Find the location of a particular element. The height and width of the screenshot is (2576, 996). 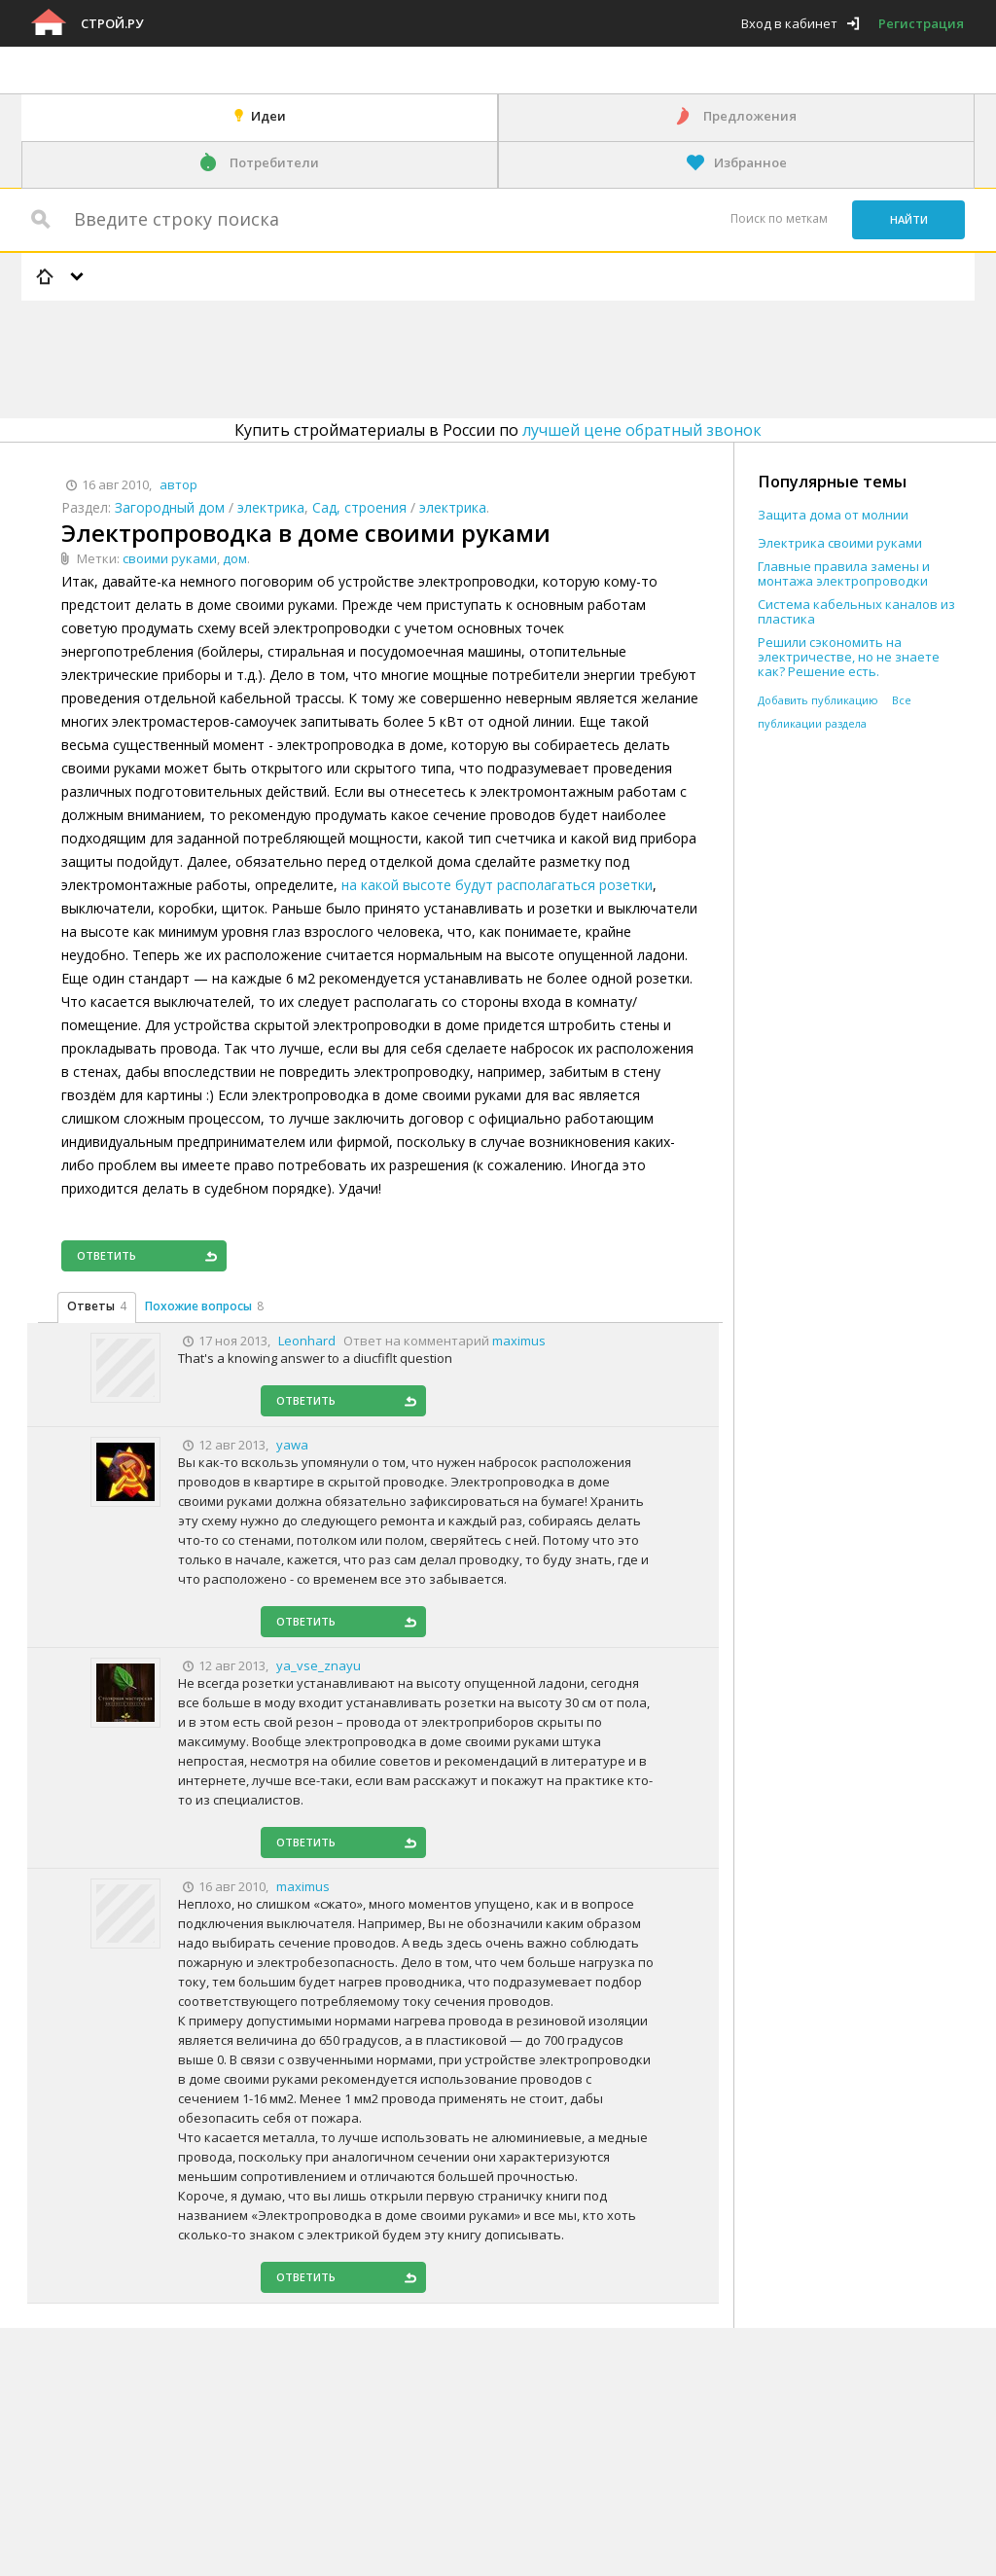

на какой высоте будут располагаться розетки is located at coordinates (497, 885).